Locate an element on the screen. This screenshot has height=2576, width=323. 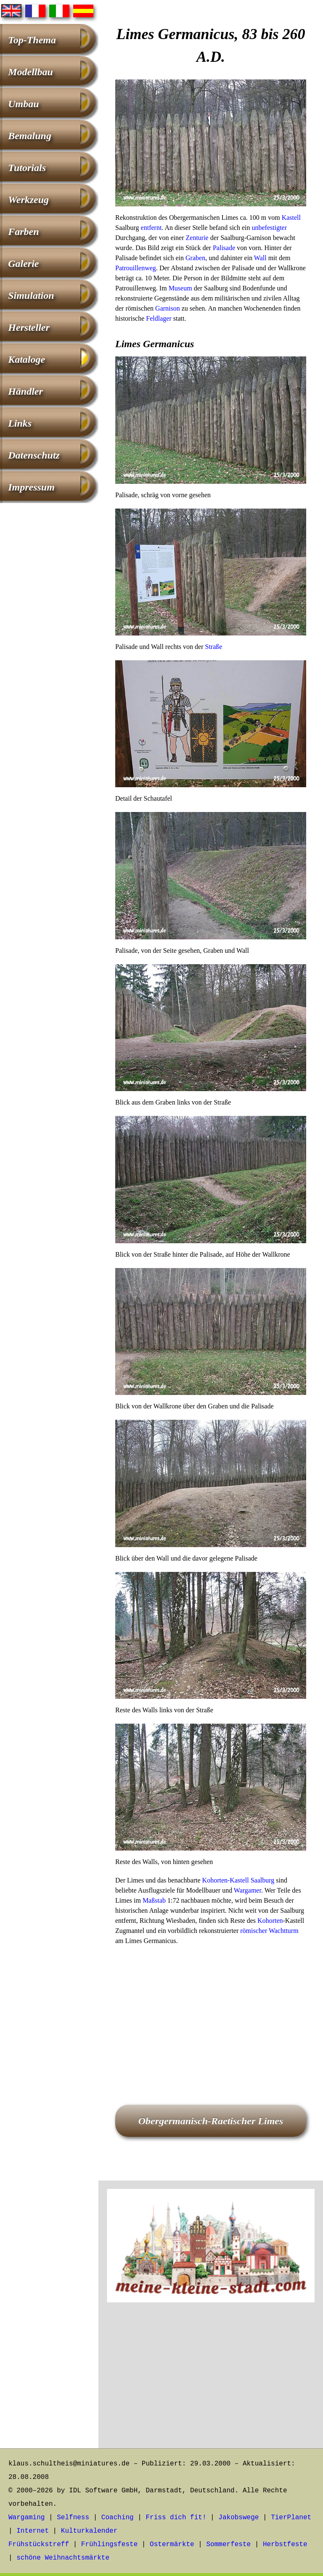
entfernt is located at coordinates (151, 227).